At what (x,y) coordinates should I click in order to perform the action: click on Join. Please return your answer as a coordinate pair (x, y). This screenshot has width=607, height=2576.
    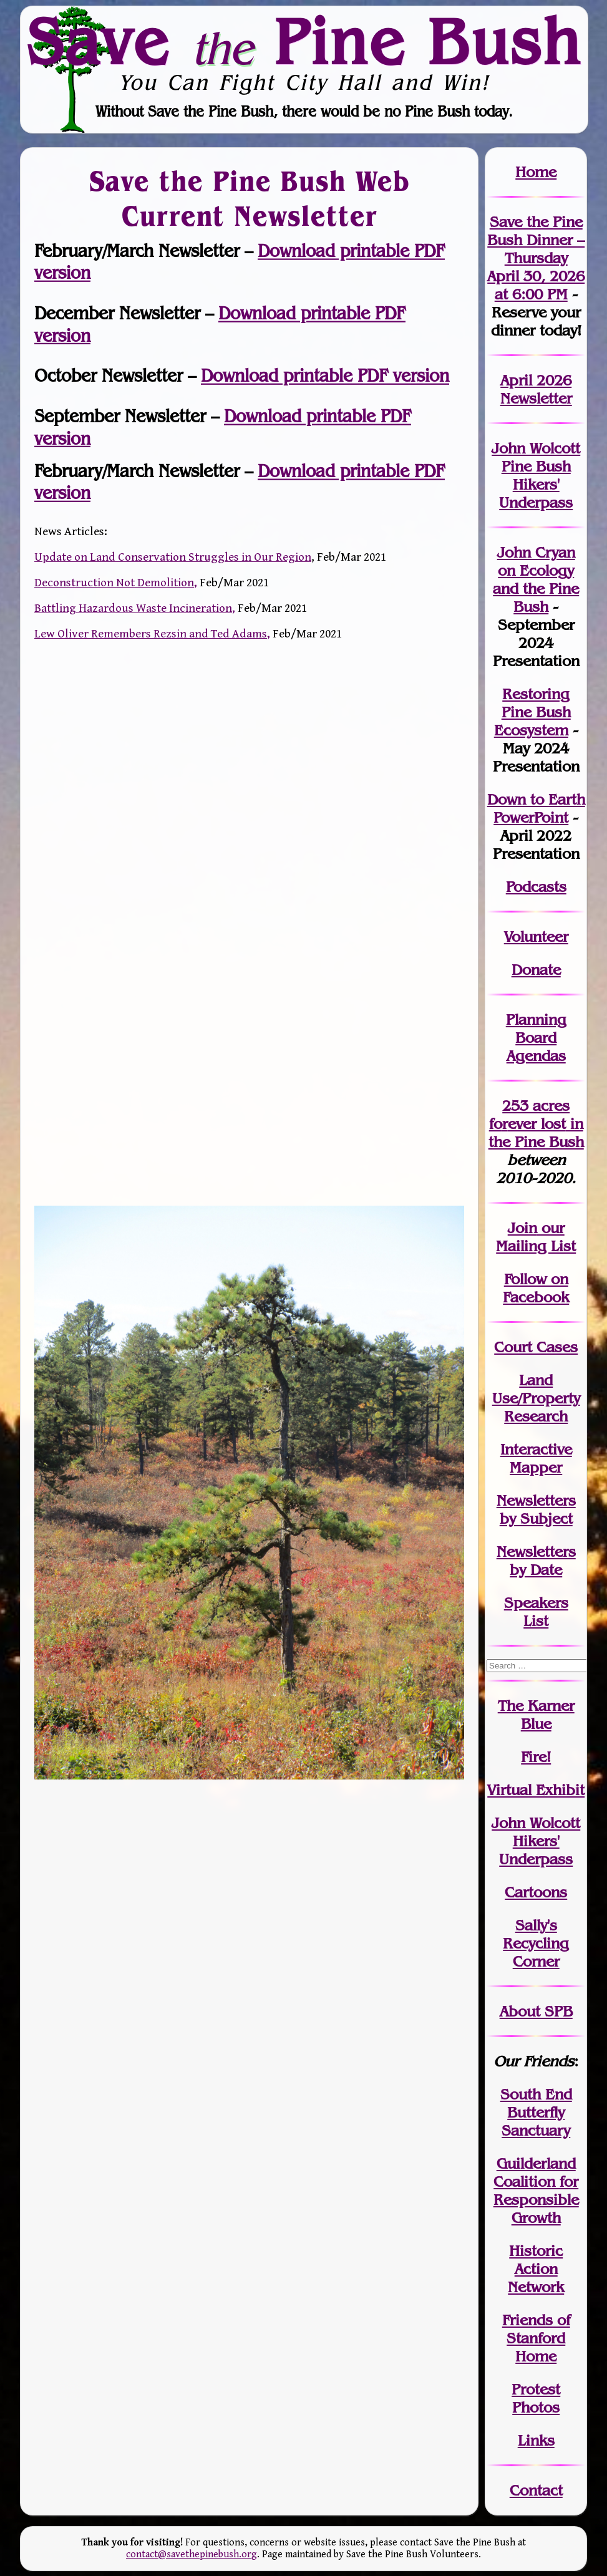
    Looking at the image, I should click on (522, 1228).